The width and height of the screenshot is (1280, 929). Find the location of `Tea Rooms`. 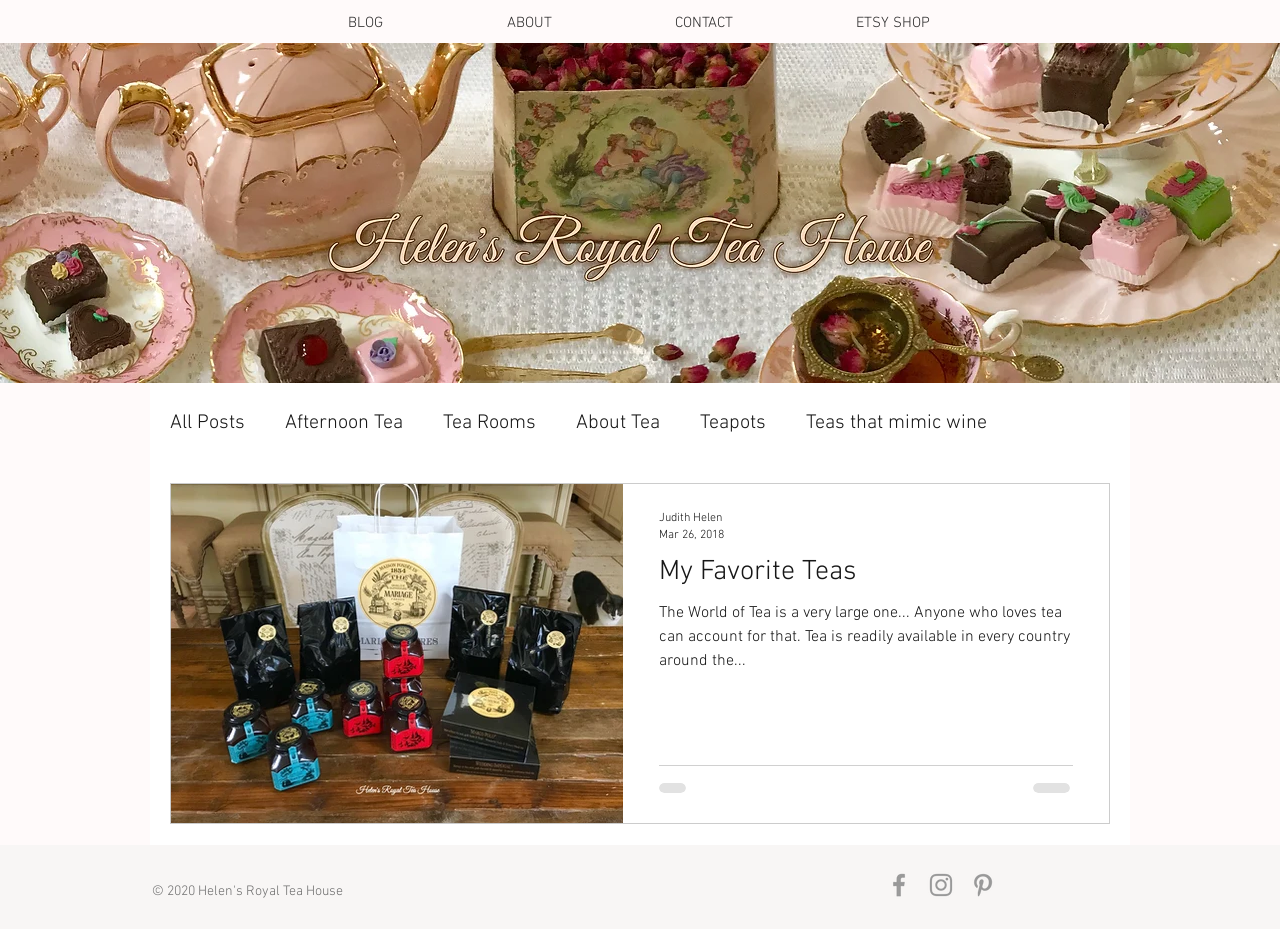

Tea Rooms is located at coordinates (489, 423).